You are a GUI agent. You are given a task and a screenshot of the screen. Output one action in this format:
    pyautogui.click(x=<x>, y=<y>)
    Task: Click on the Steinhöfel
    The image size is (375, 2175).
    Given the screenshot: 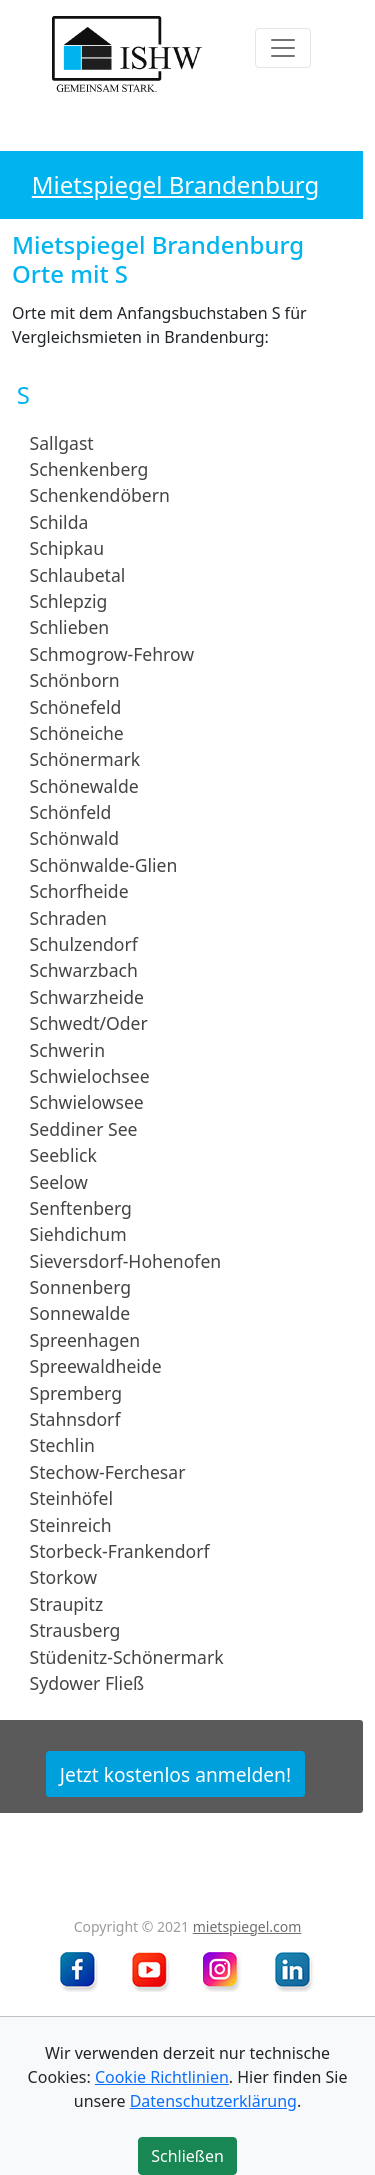 What is the action you would take?
    pyautogui.click(x=71, y=1498)
    